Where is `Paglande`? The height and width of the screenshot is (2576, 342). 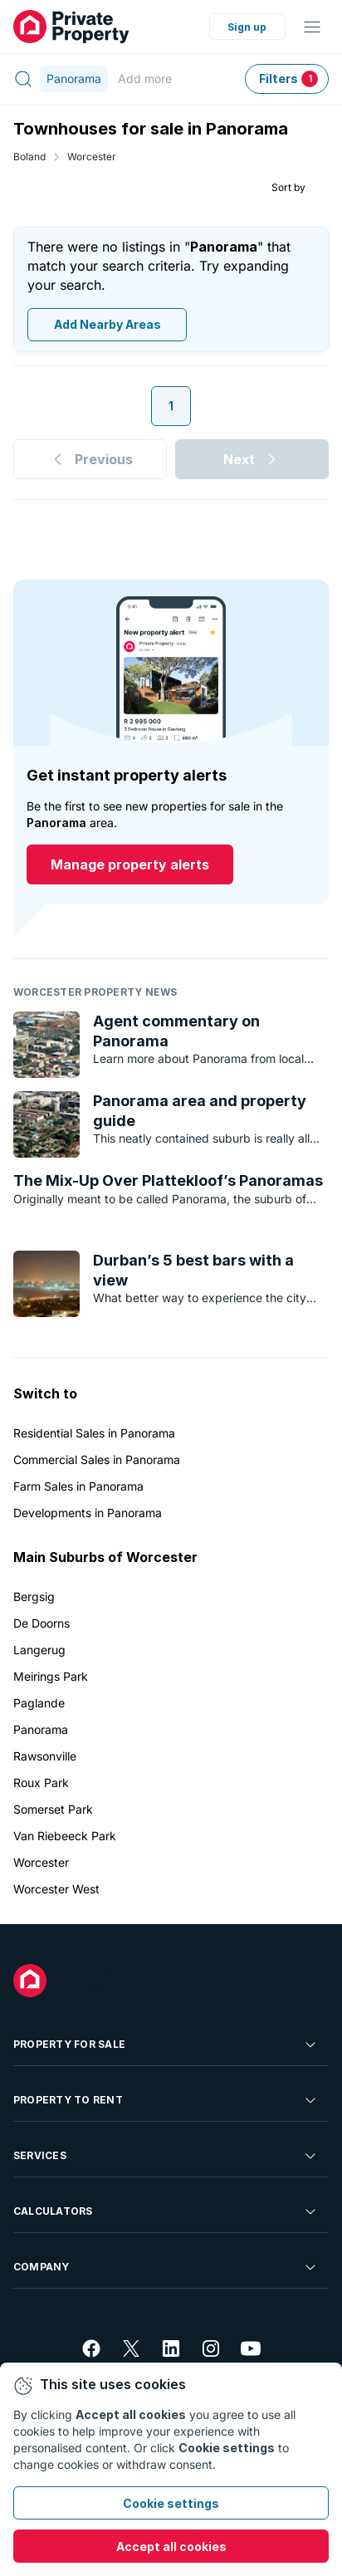 Paglande is located at coordinates (39, 1703).